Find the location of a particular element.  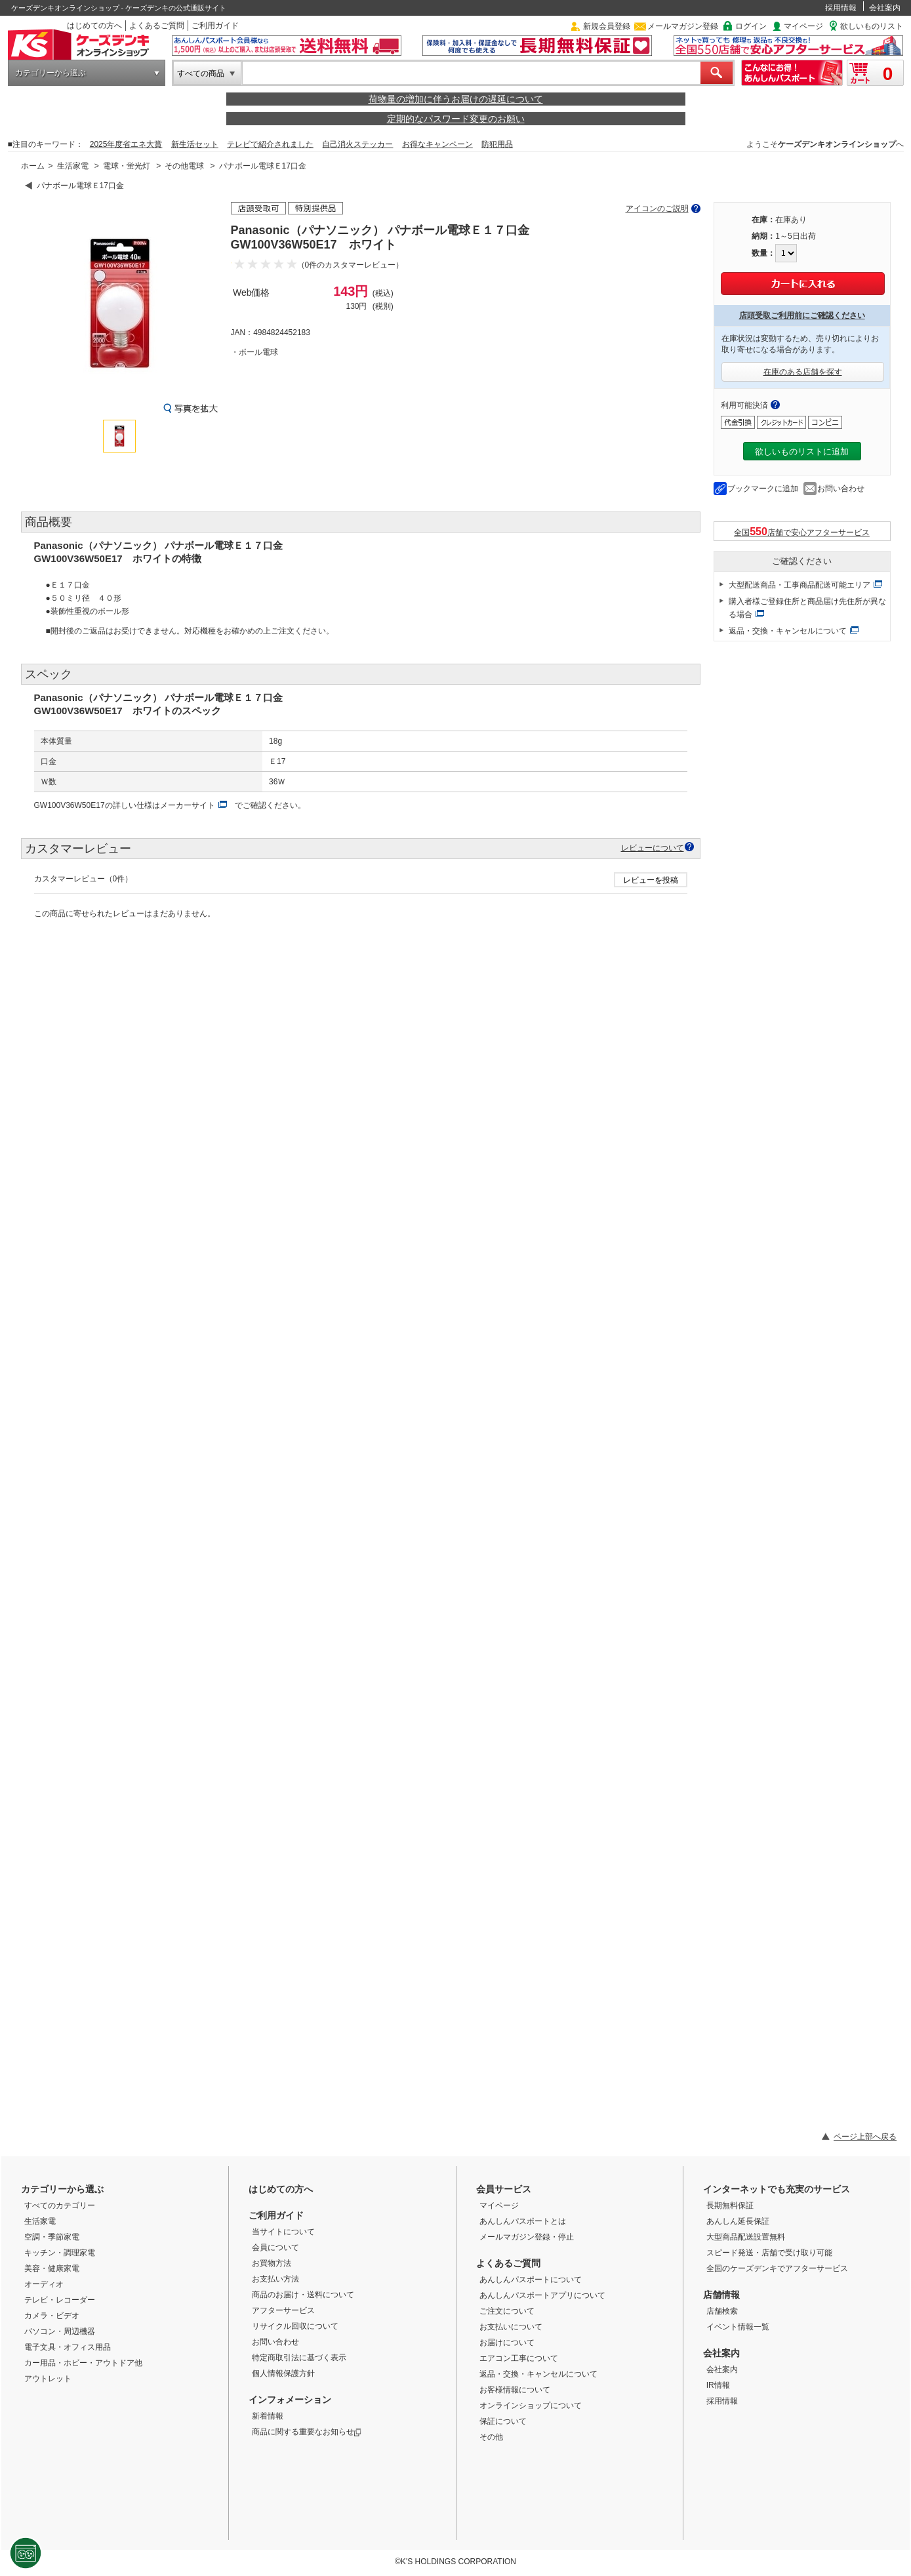

あんしんパスポートについて is located at coordinates (530, 2279).